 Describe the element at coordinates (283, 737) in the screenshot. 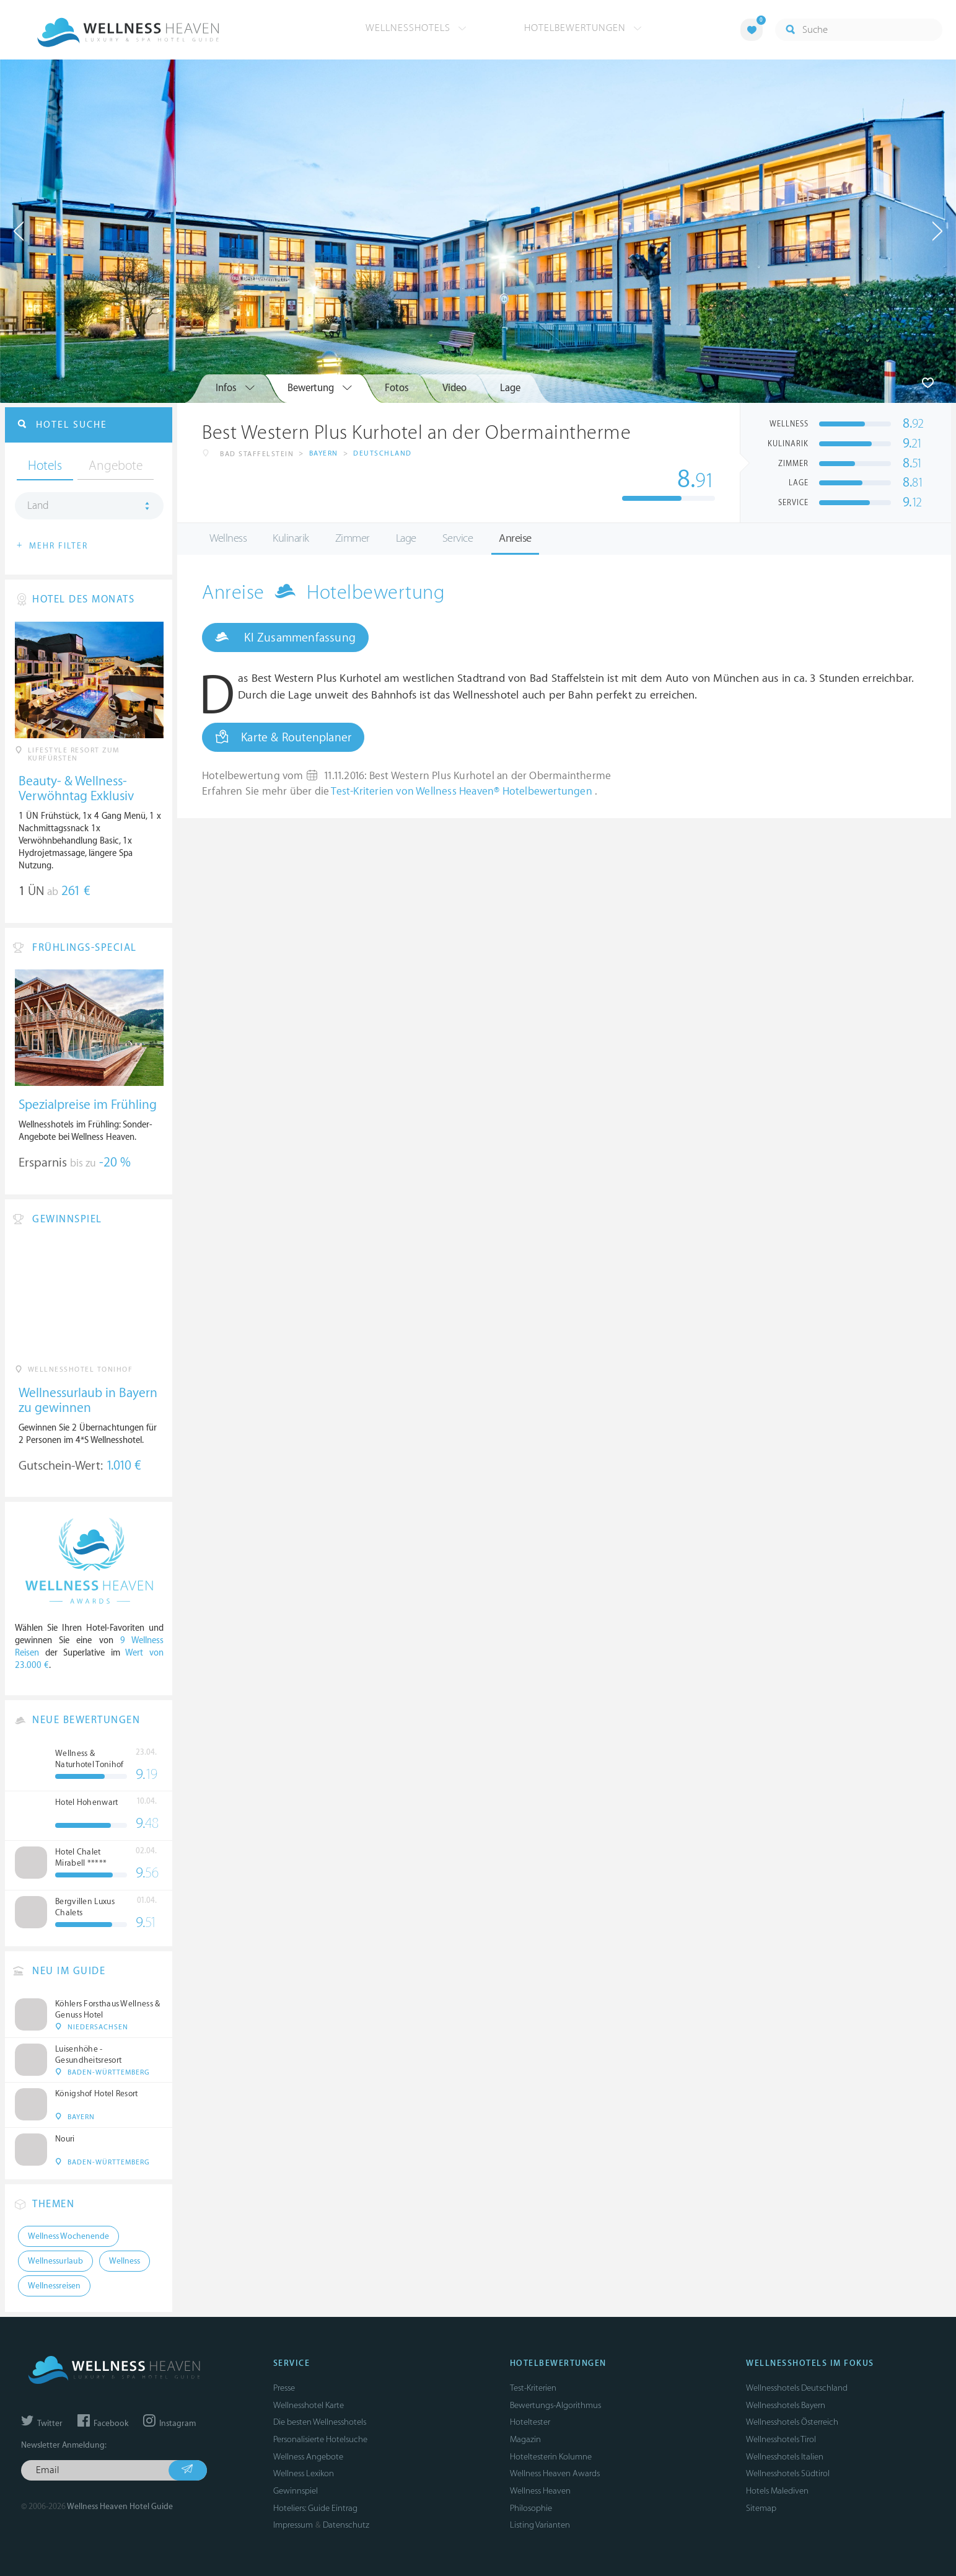

I see `Karte & Routenplaner` at that location.